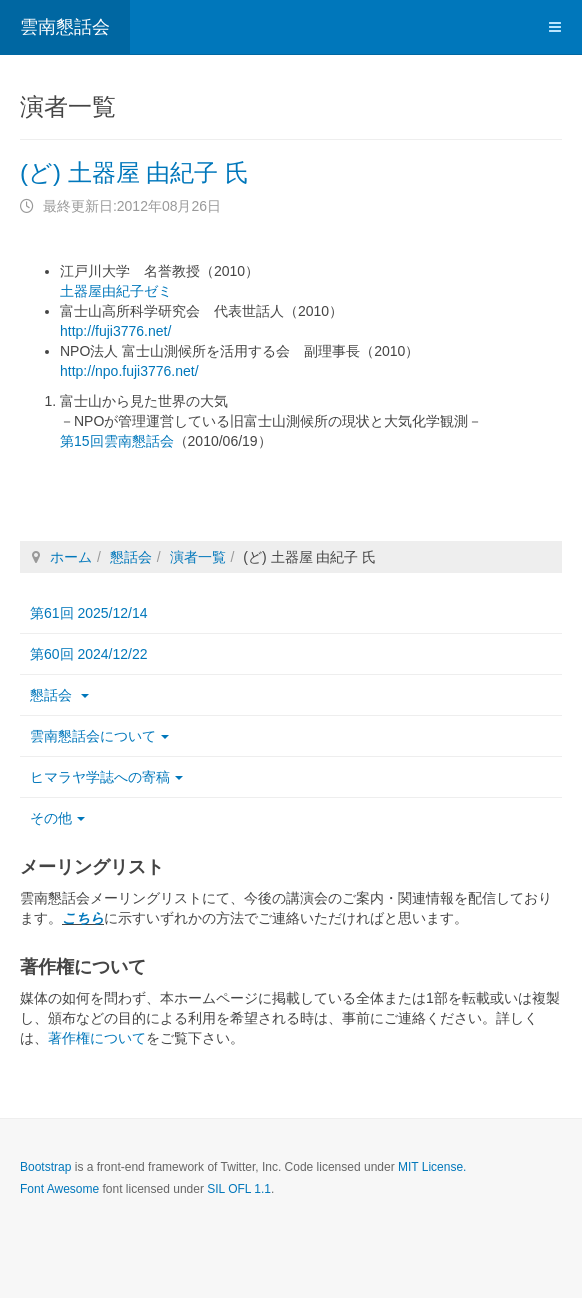 This screenshot has width=582, height=1298. I want to click on http://fuji3776.net/, so click(115, 331).